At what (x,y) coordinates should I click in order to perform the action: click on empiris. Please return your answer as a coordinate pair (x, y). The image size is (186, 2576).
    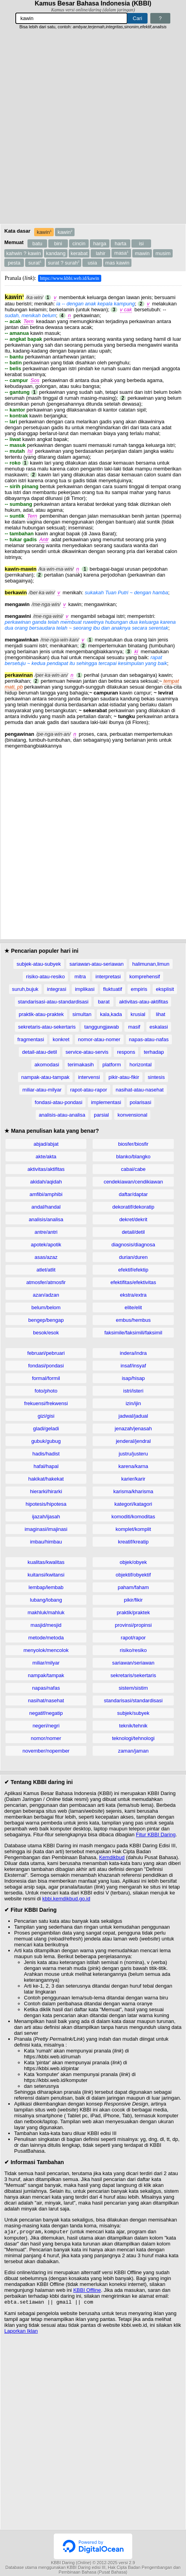
    Looking at the image, I should click on (139, 989).